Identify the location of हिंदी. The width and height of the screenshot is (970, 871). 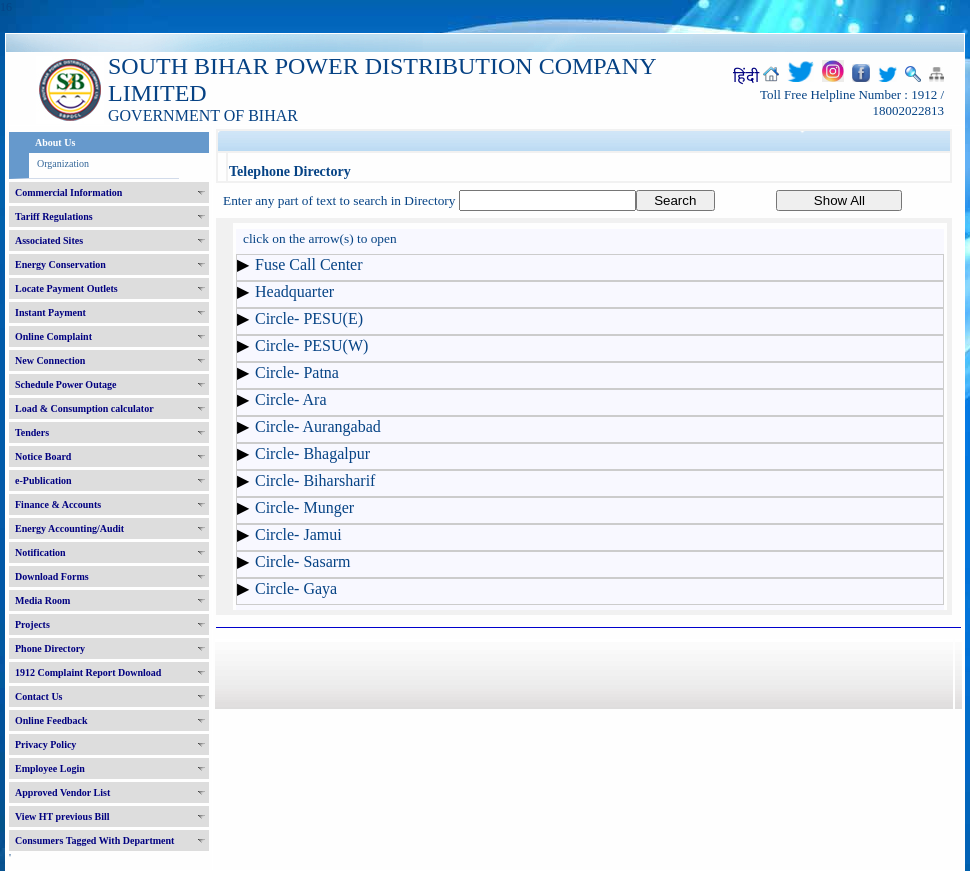
(746, 76).